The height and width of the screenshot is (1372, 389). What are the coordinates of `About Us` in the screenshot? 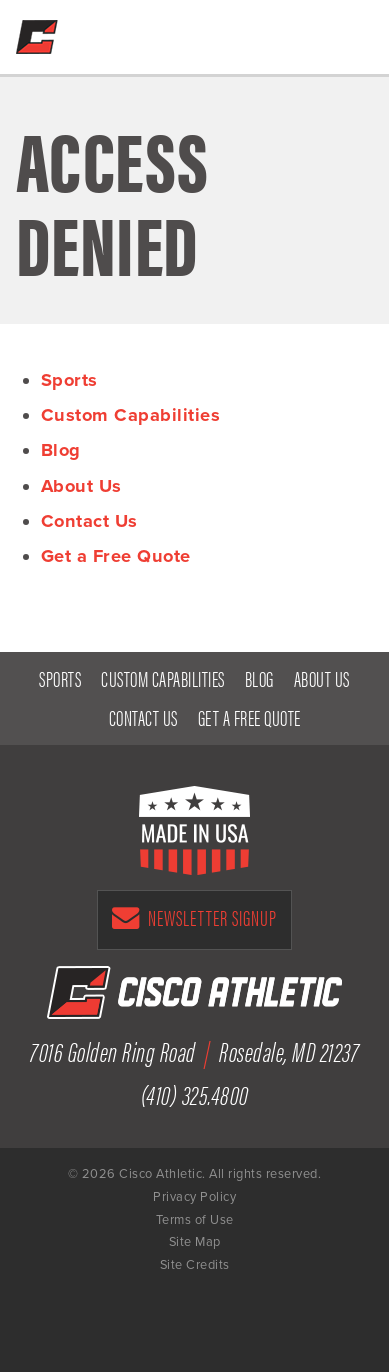 It's located at (81, 486).